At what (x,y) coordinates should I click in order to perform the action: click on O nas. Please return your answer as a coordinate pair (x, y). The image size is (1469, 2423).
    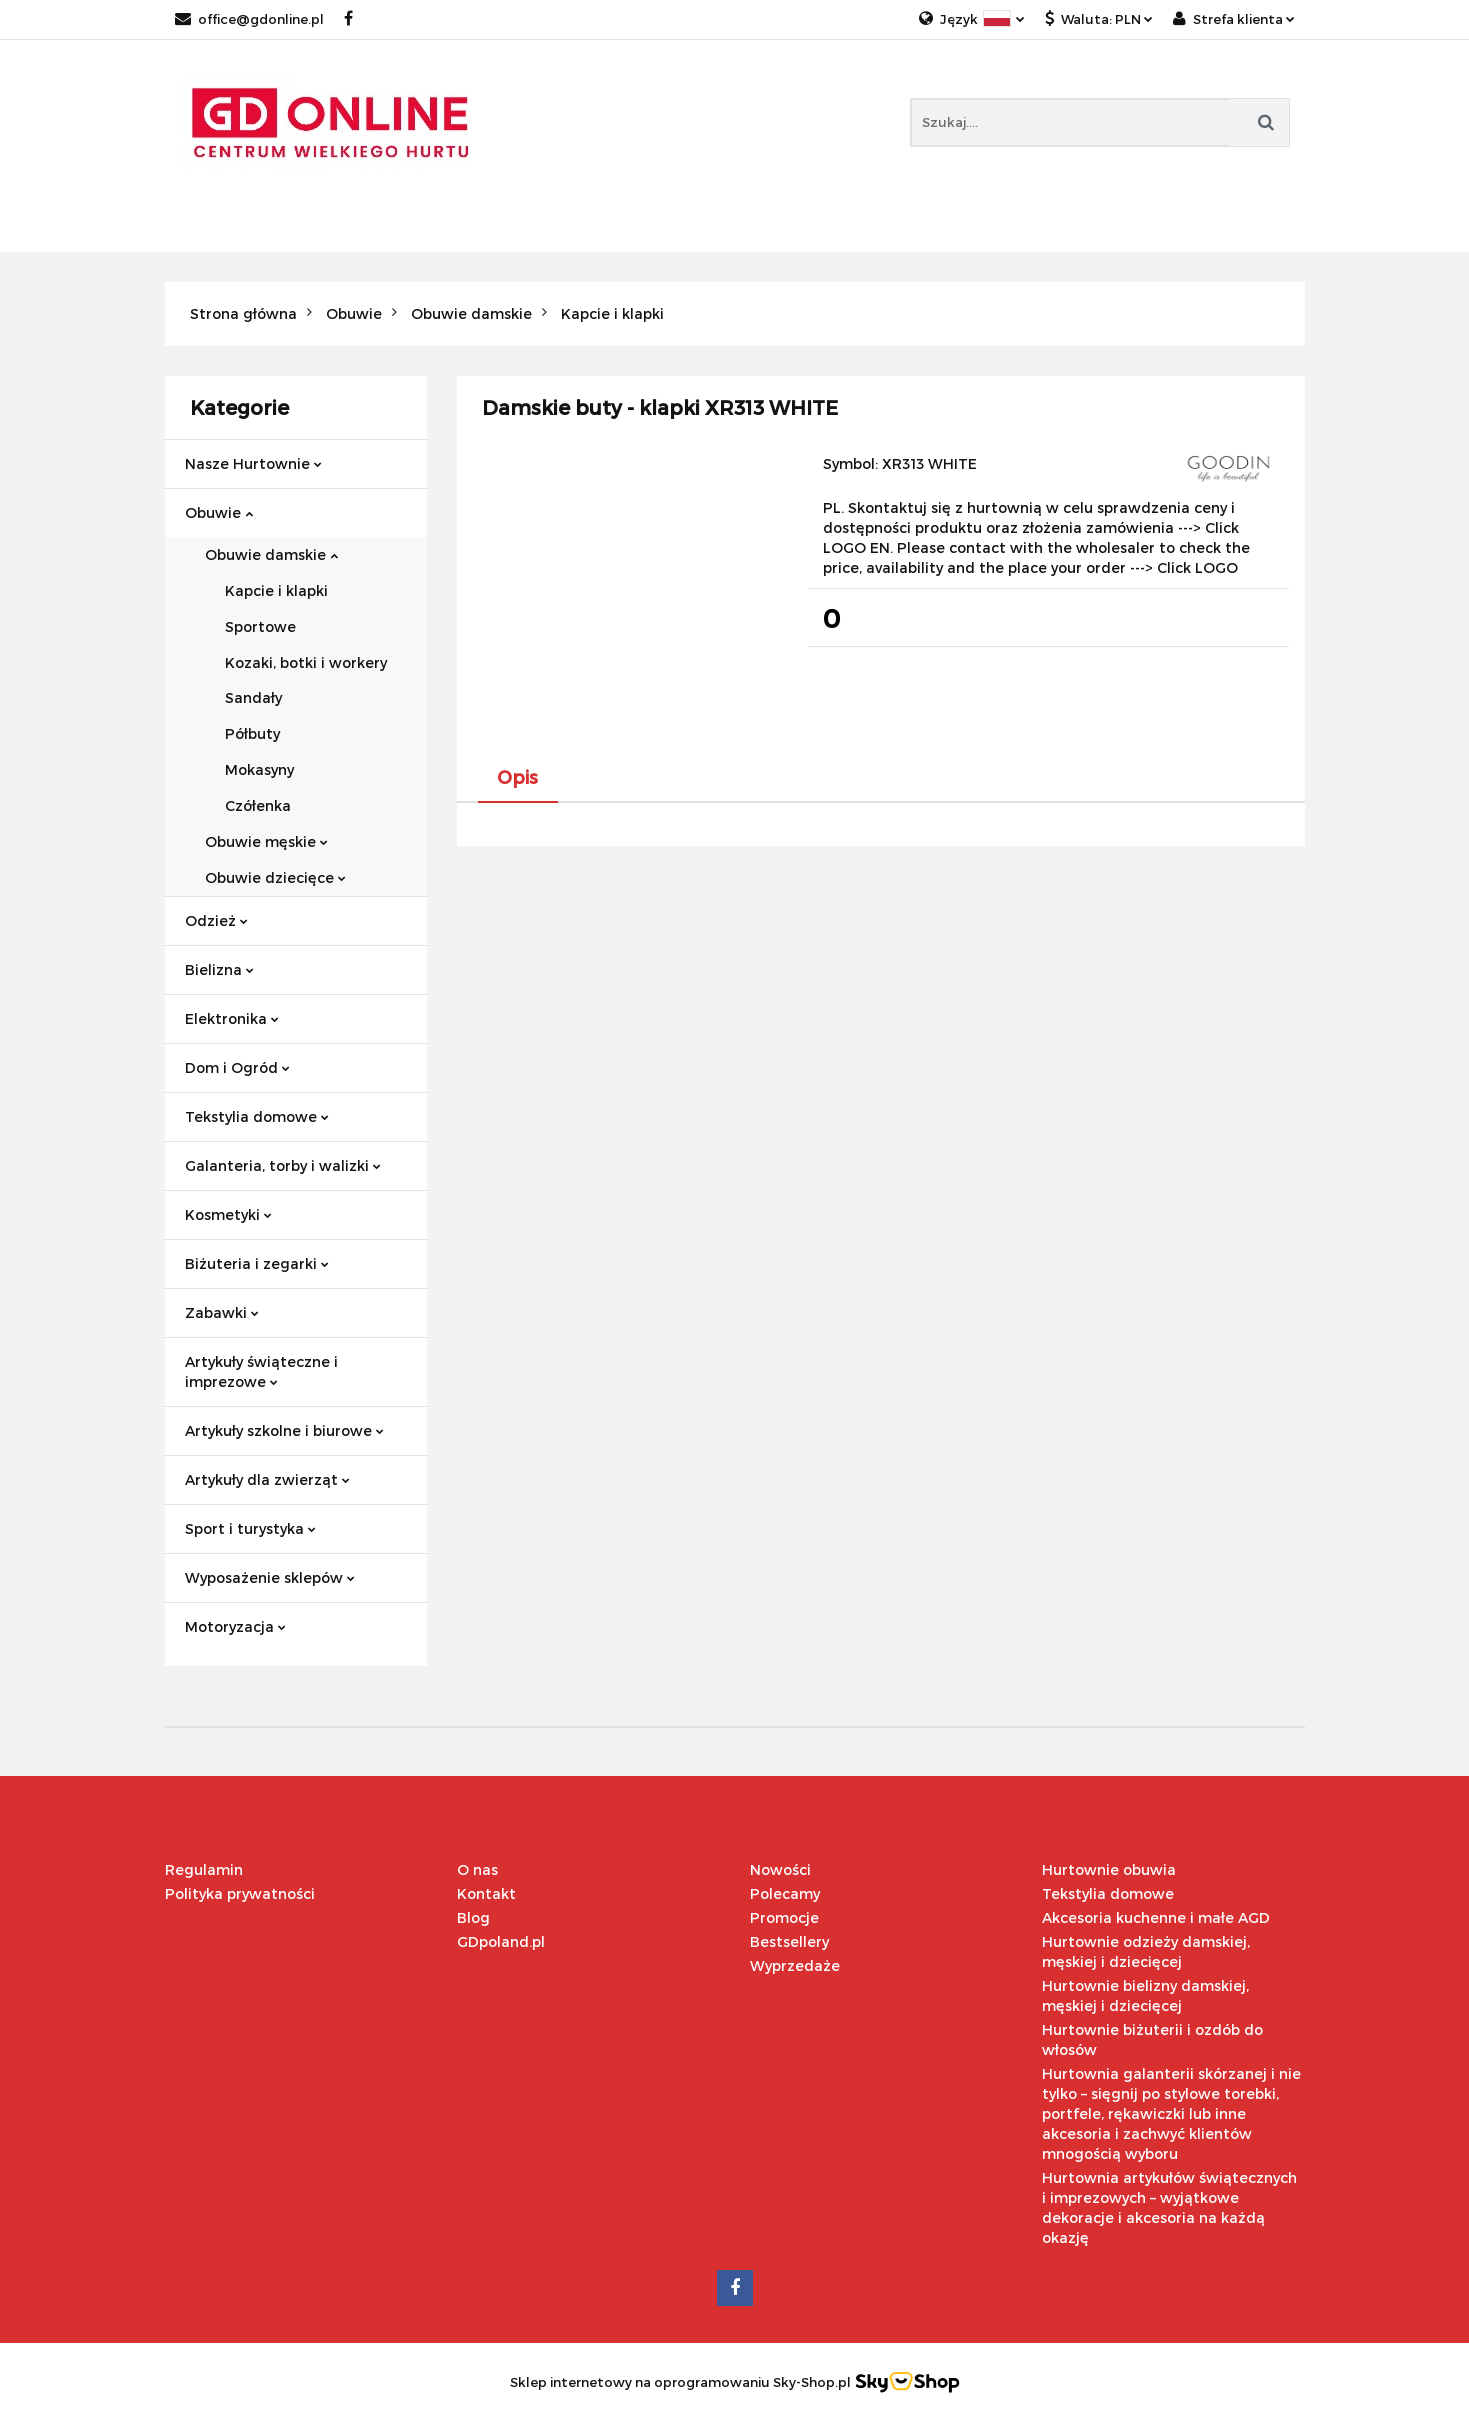
    Looking at the image, I should click on (477, 1869).